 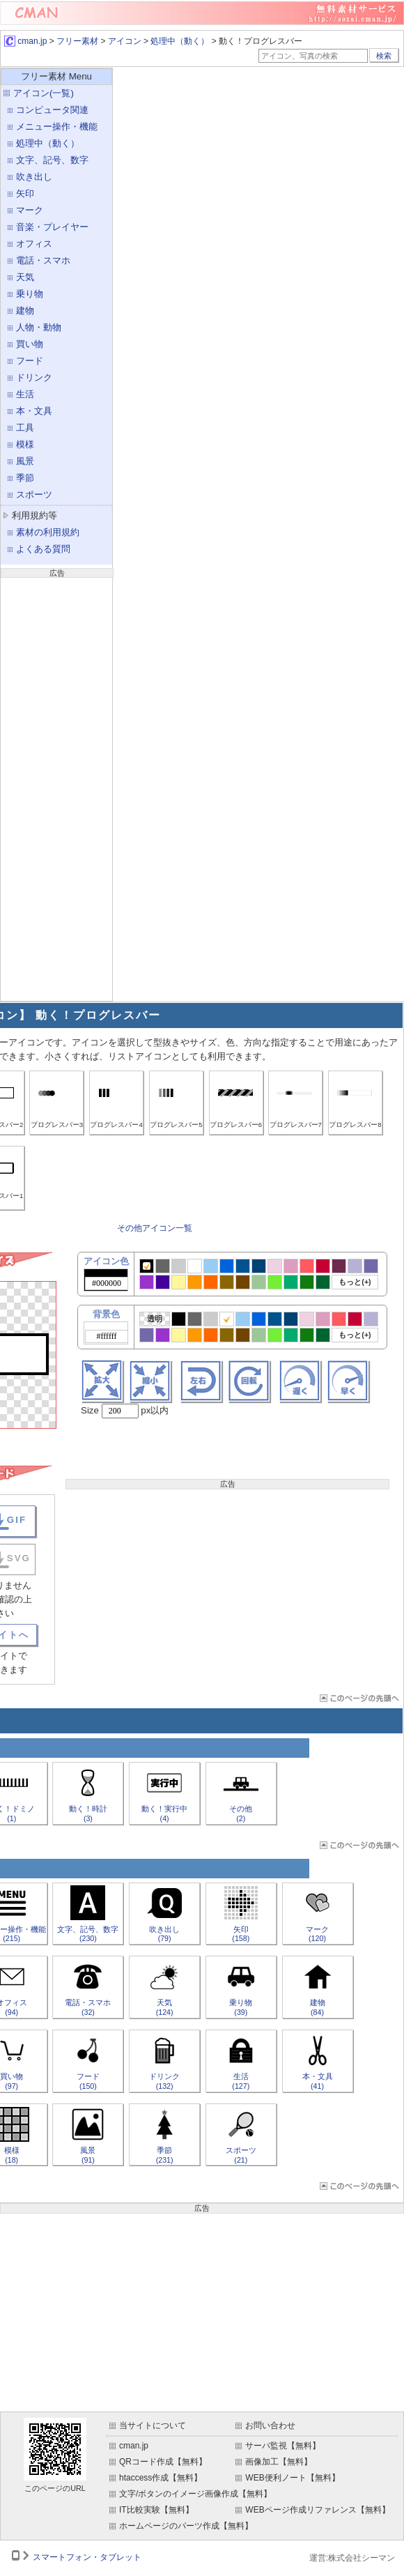 I want to click on 人物・動物, so click(x=38, y=327).